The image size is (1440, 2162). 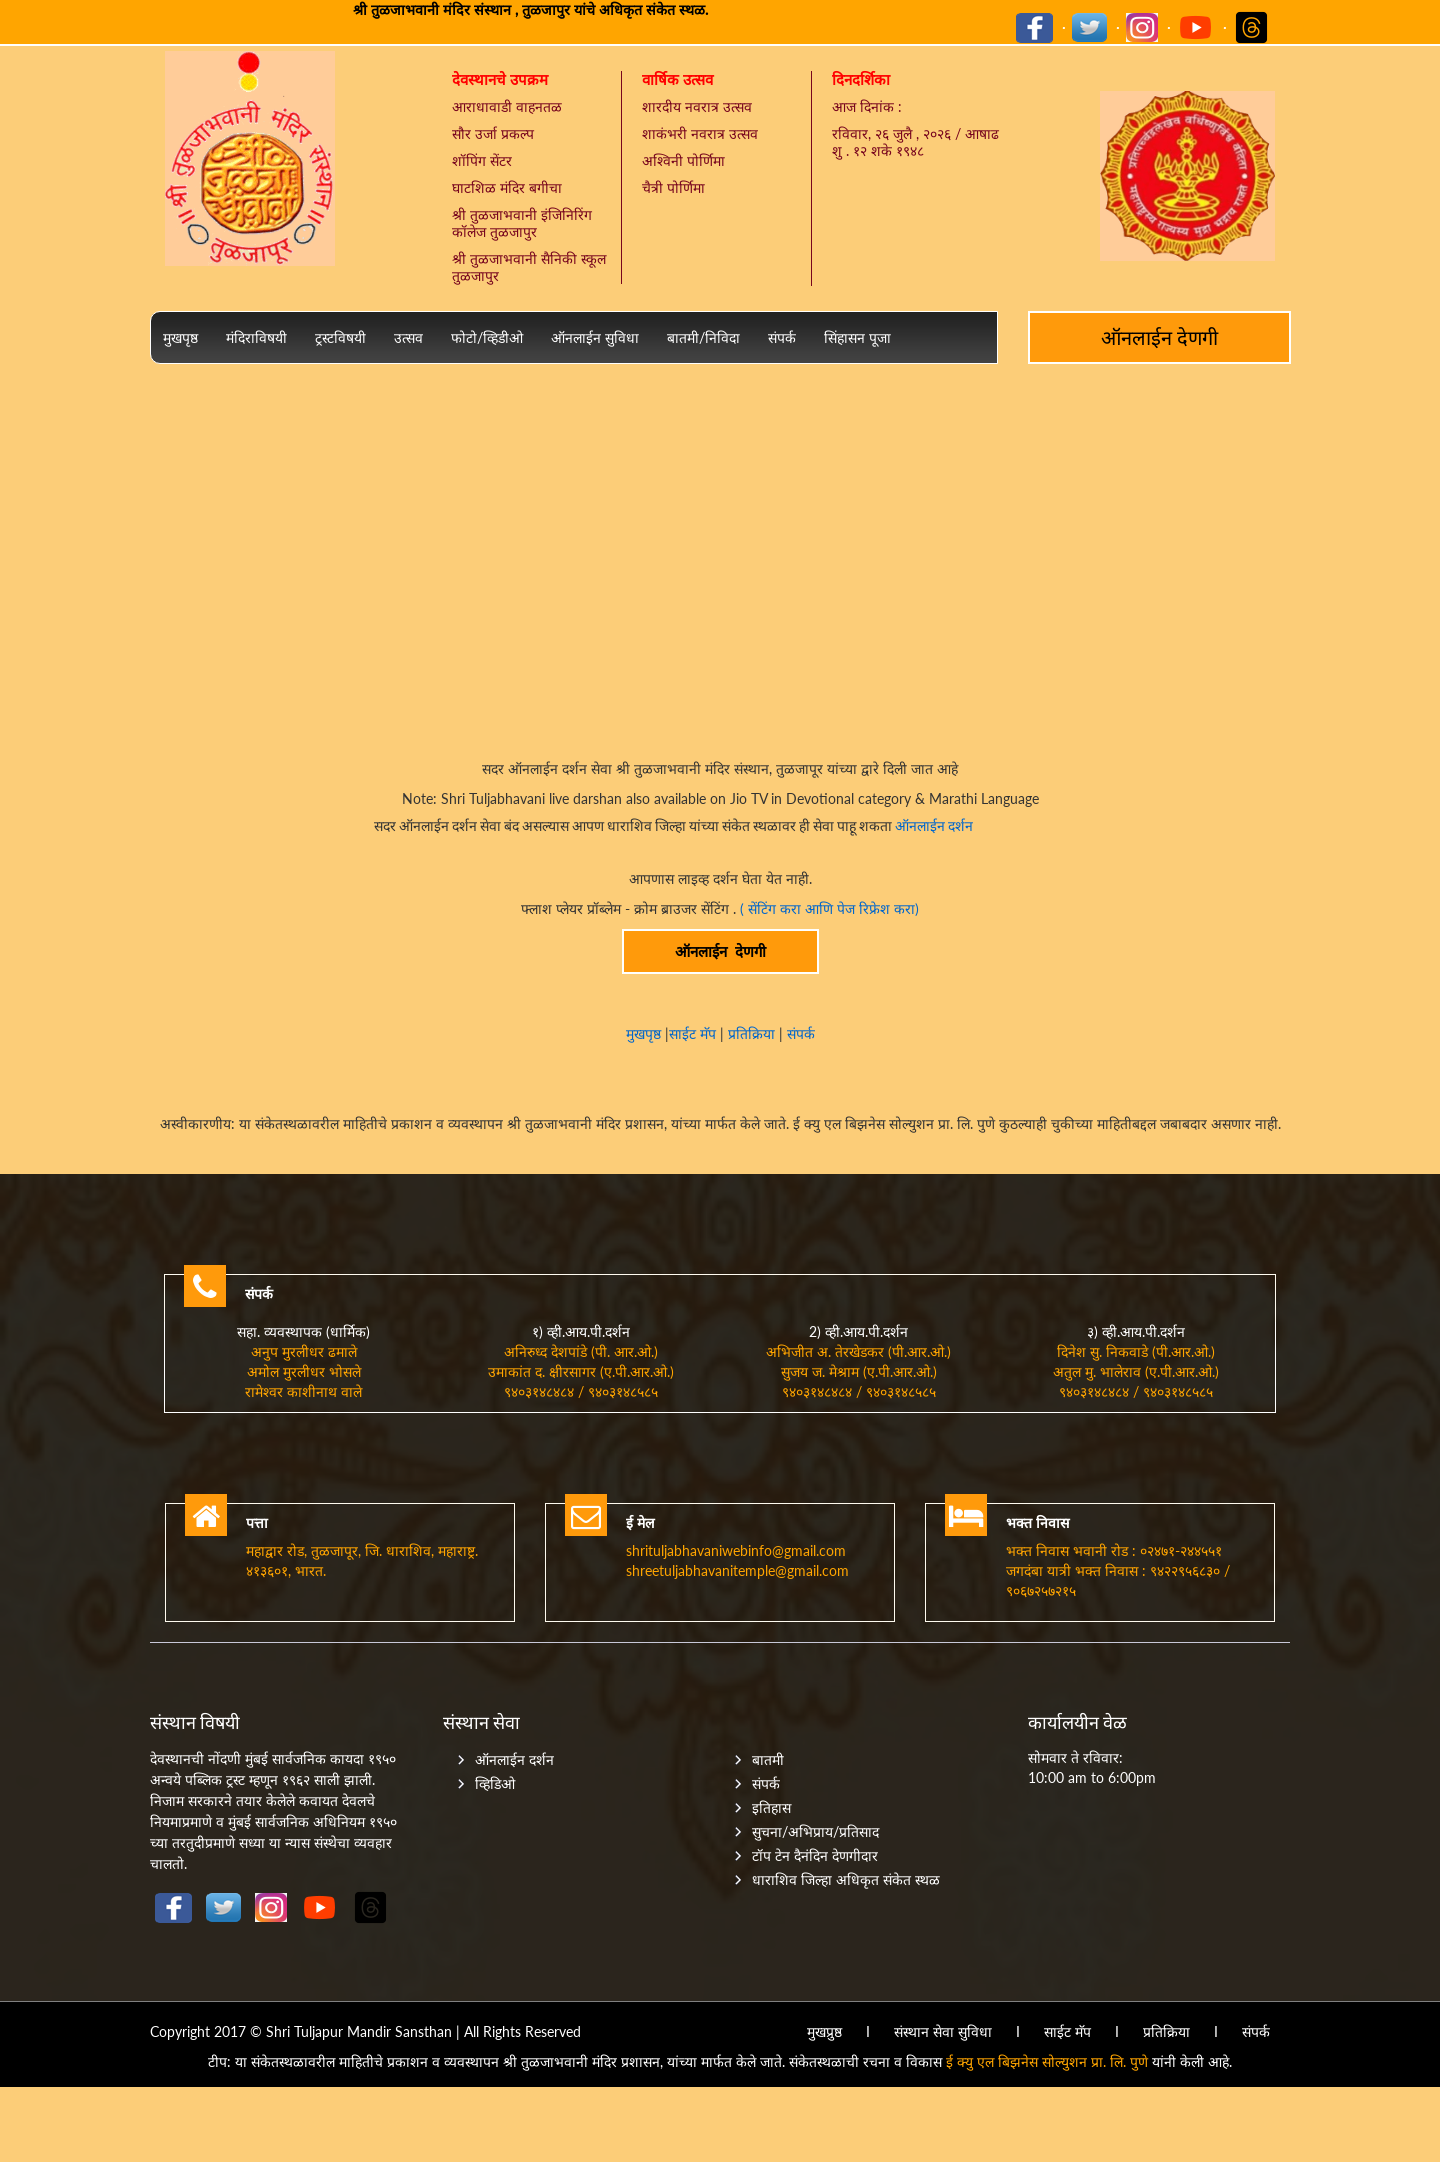 What do you see at coordinates (408, 337) in the screenshot?
I see `उत्सव` at bounding box center [408, 337].